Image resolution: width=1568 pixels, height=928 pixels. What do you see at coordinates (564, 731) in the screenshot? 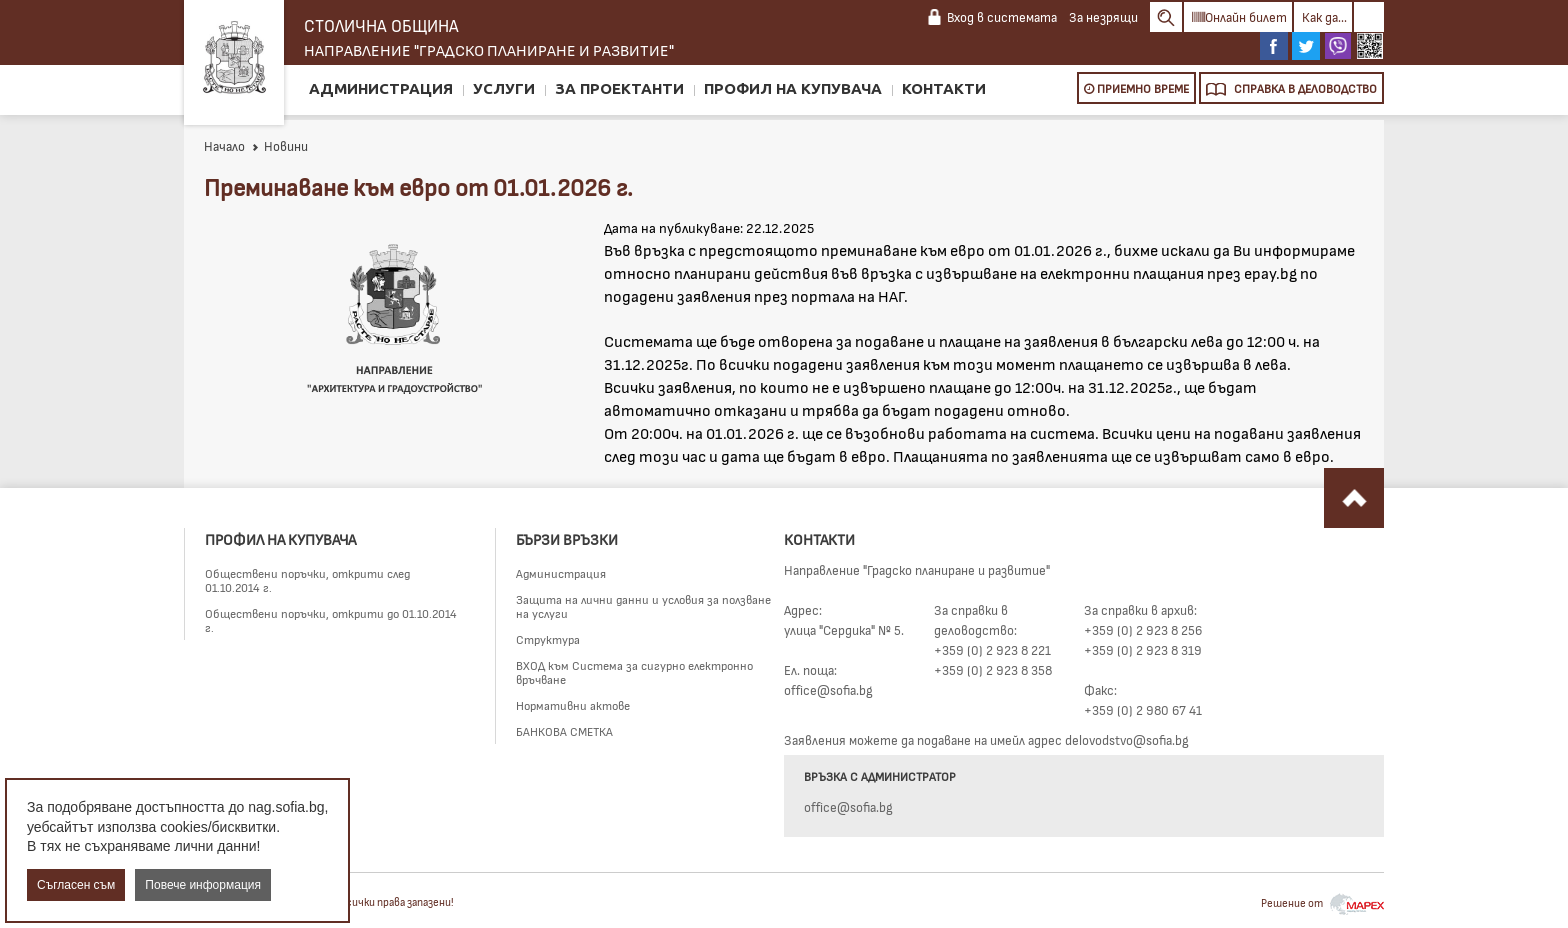
I see `БАНКОВА СМЕТКА` at bounding box center [564, 731].